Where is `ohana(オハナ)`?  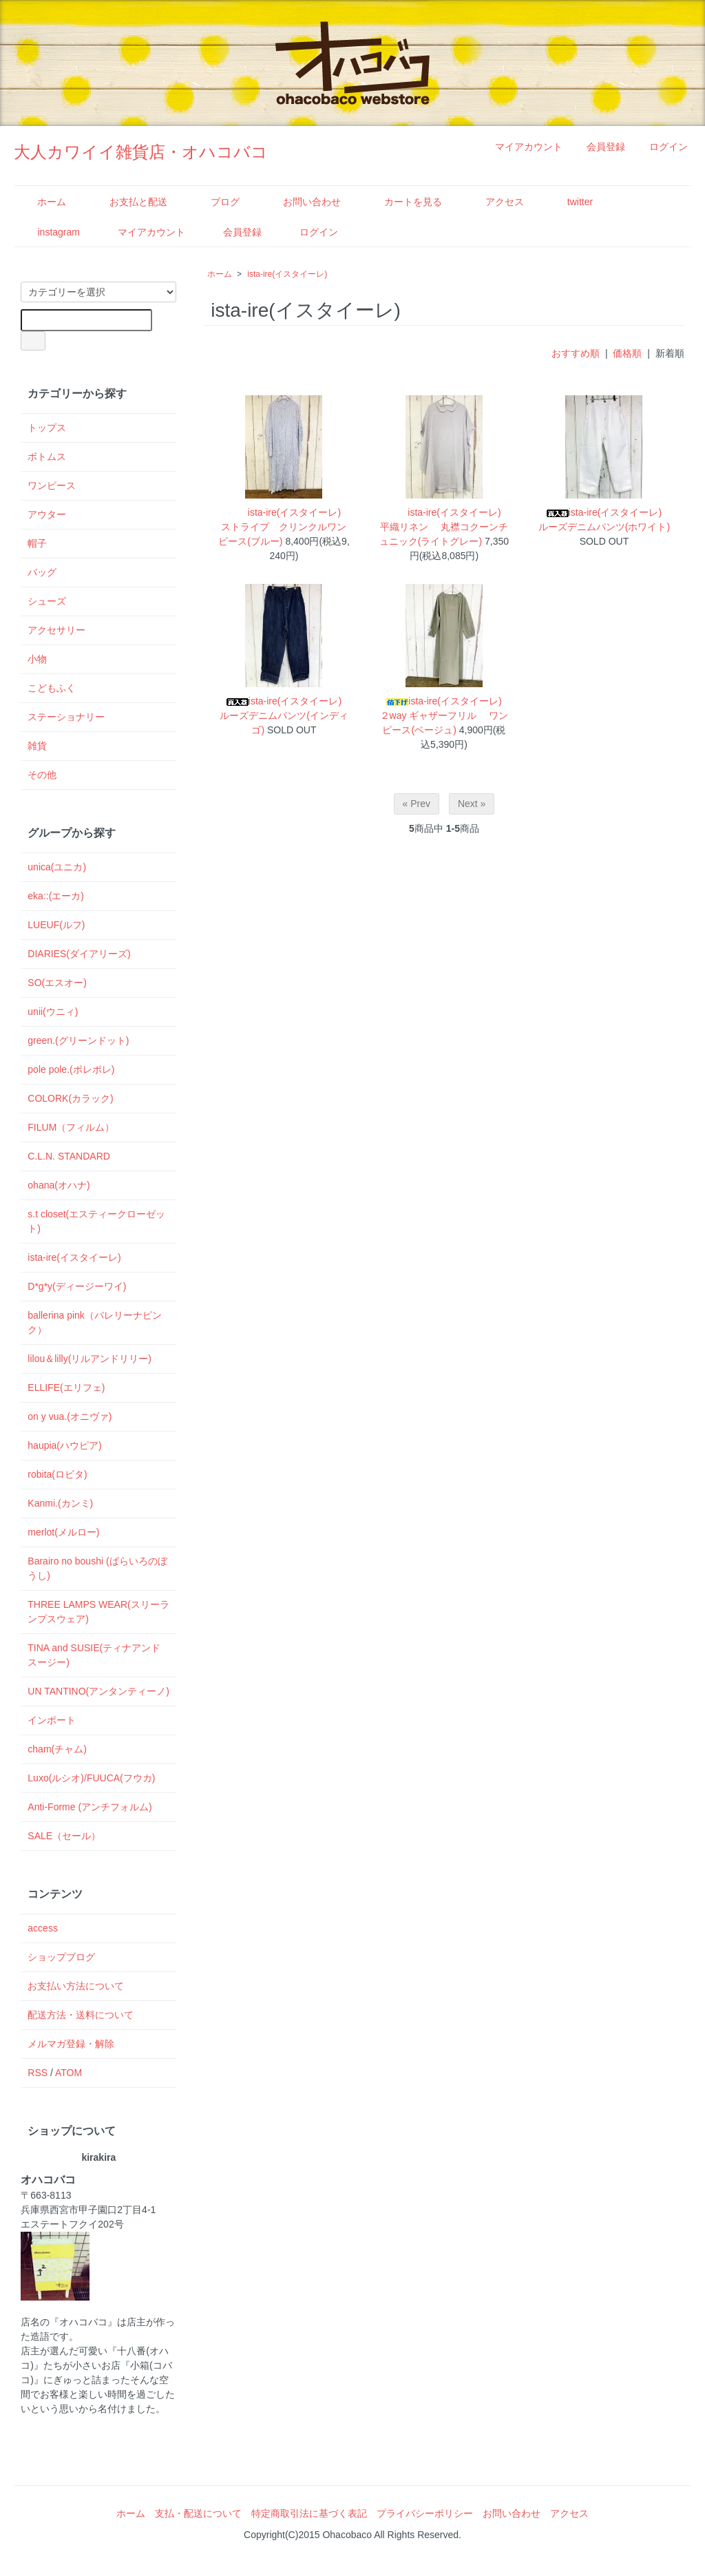
ohana(オハナ) is located at coordinates (59, 1185).